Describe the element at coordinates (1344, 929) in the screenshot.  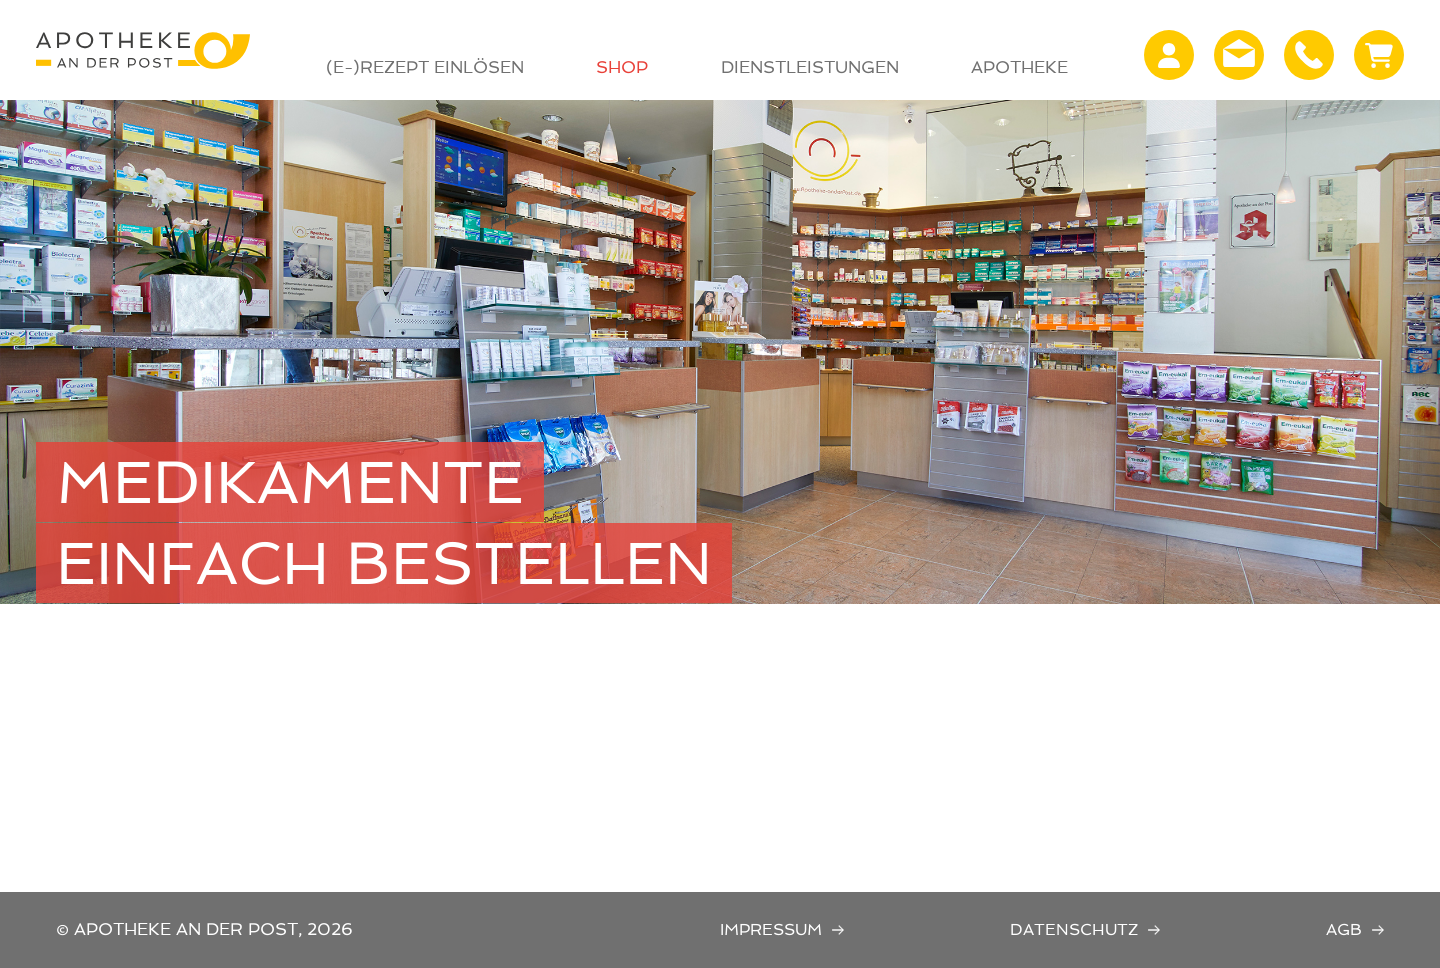
I see `AGB` at that location.